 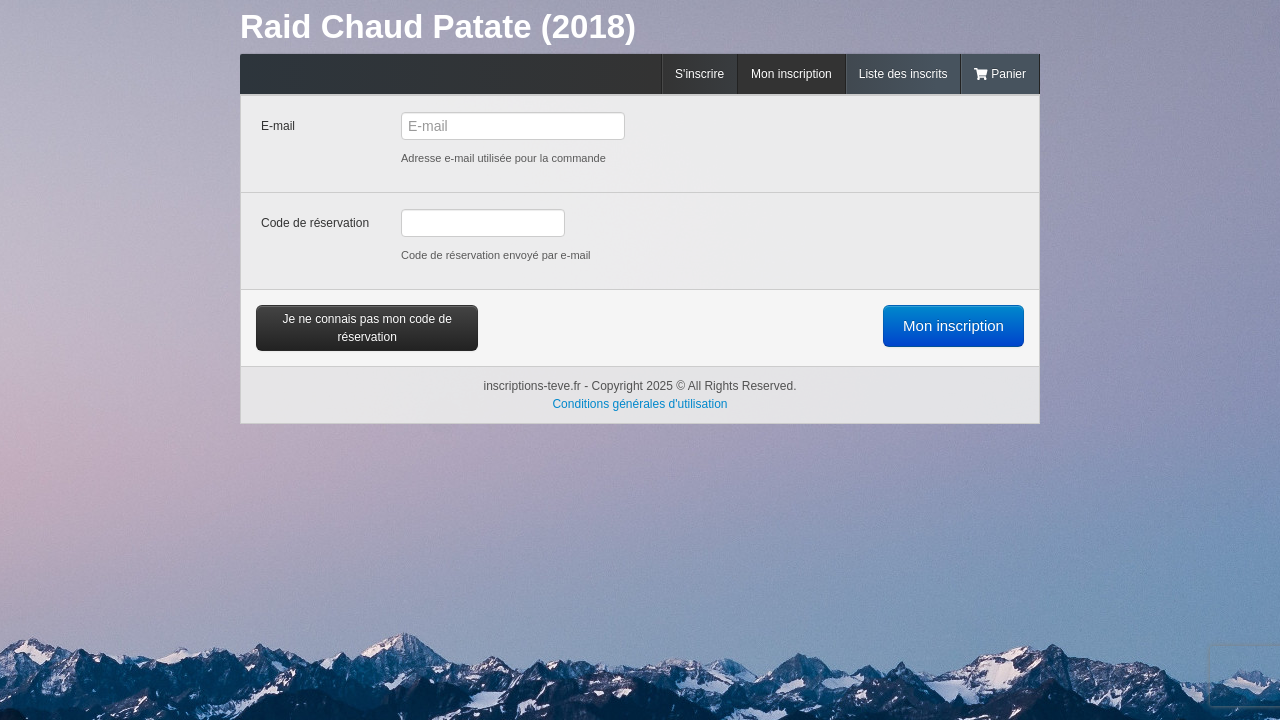 I want to click on Mon inscription, so click(x=791, y=74).